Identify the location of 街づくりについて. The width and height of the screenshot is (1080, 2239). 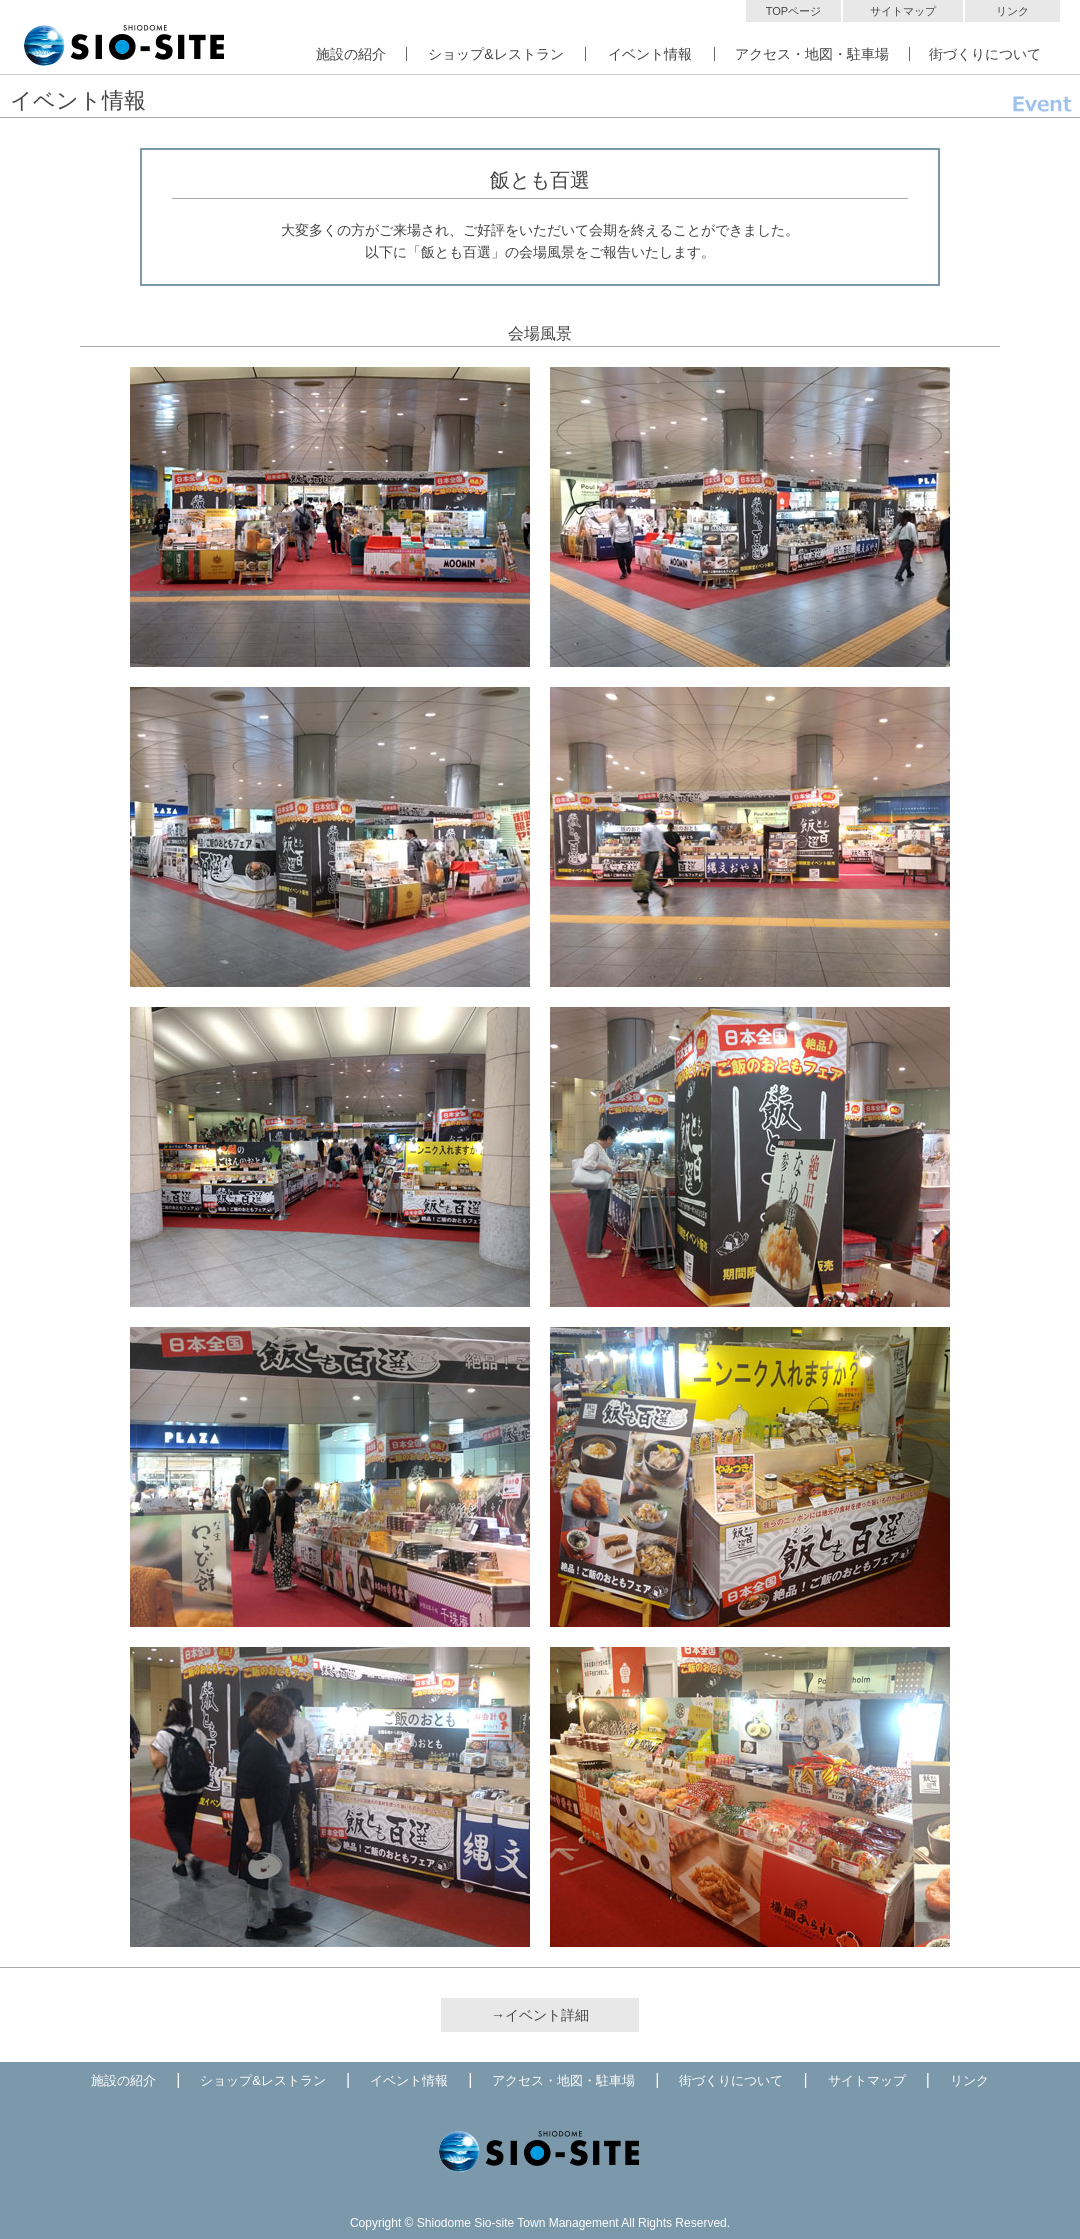
(985, 54).